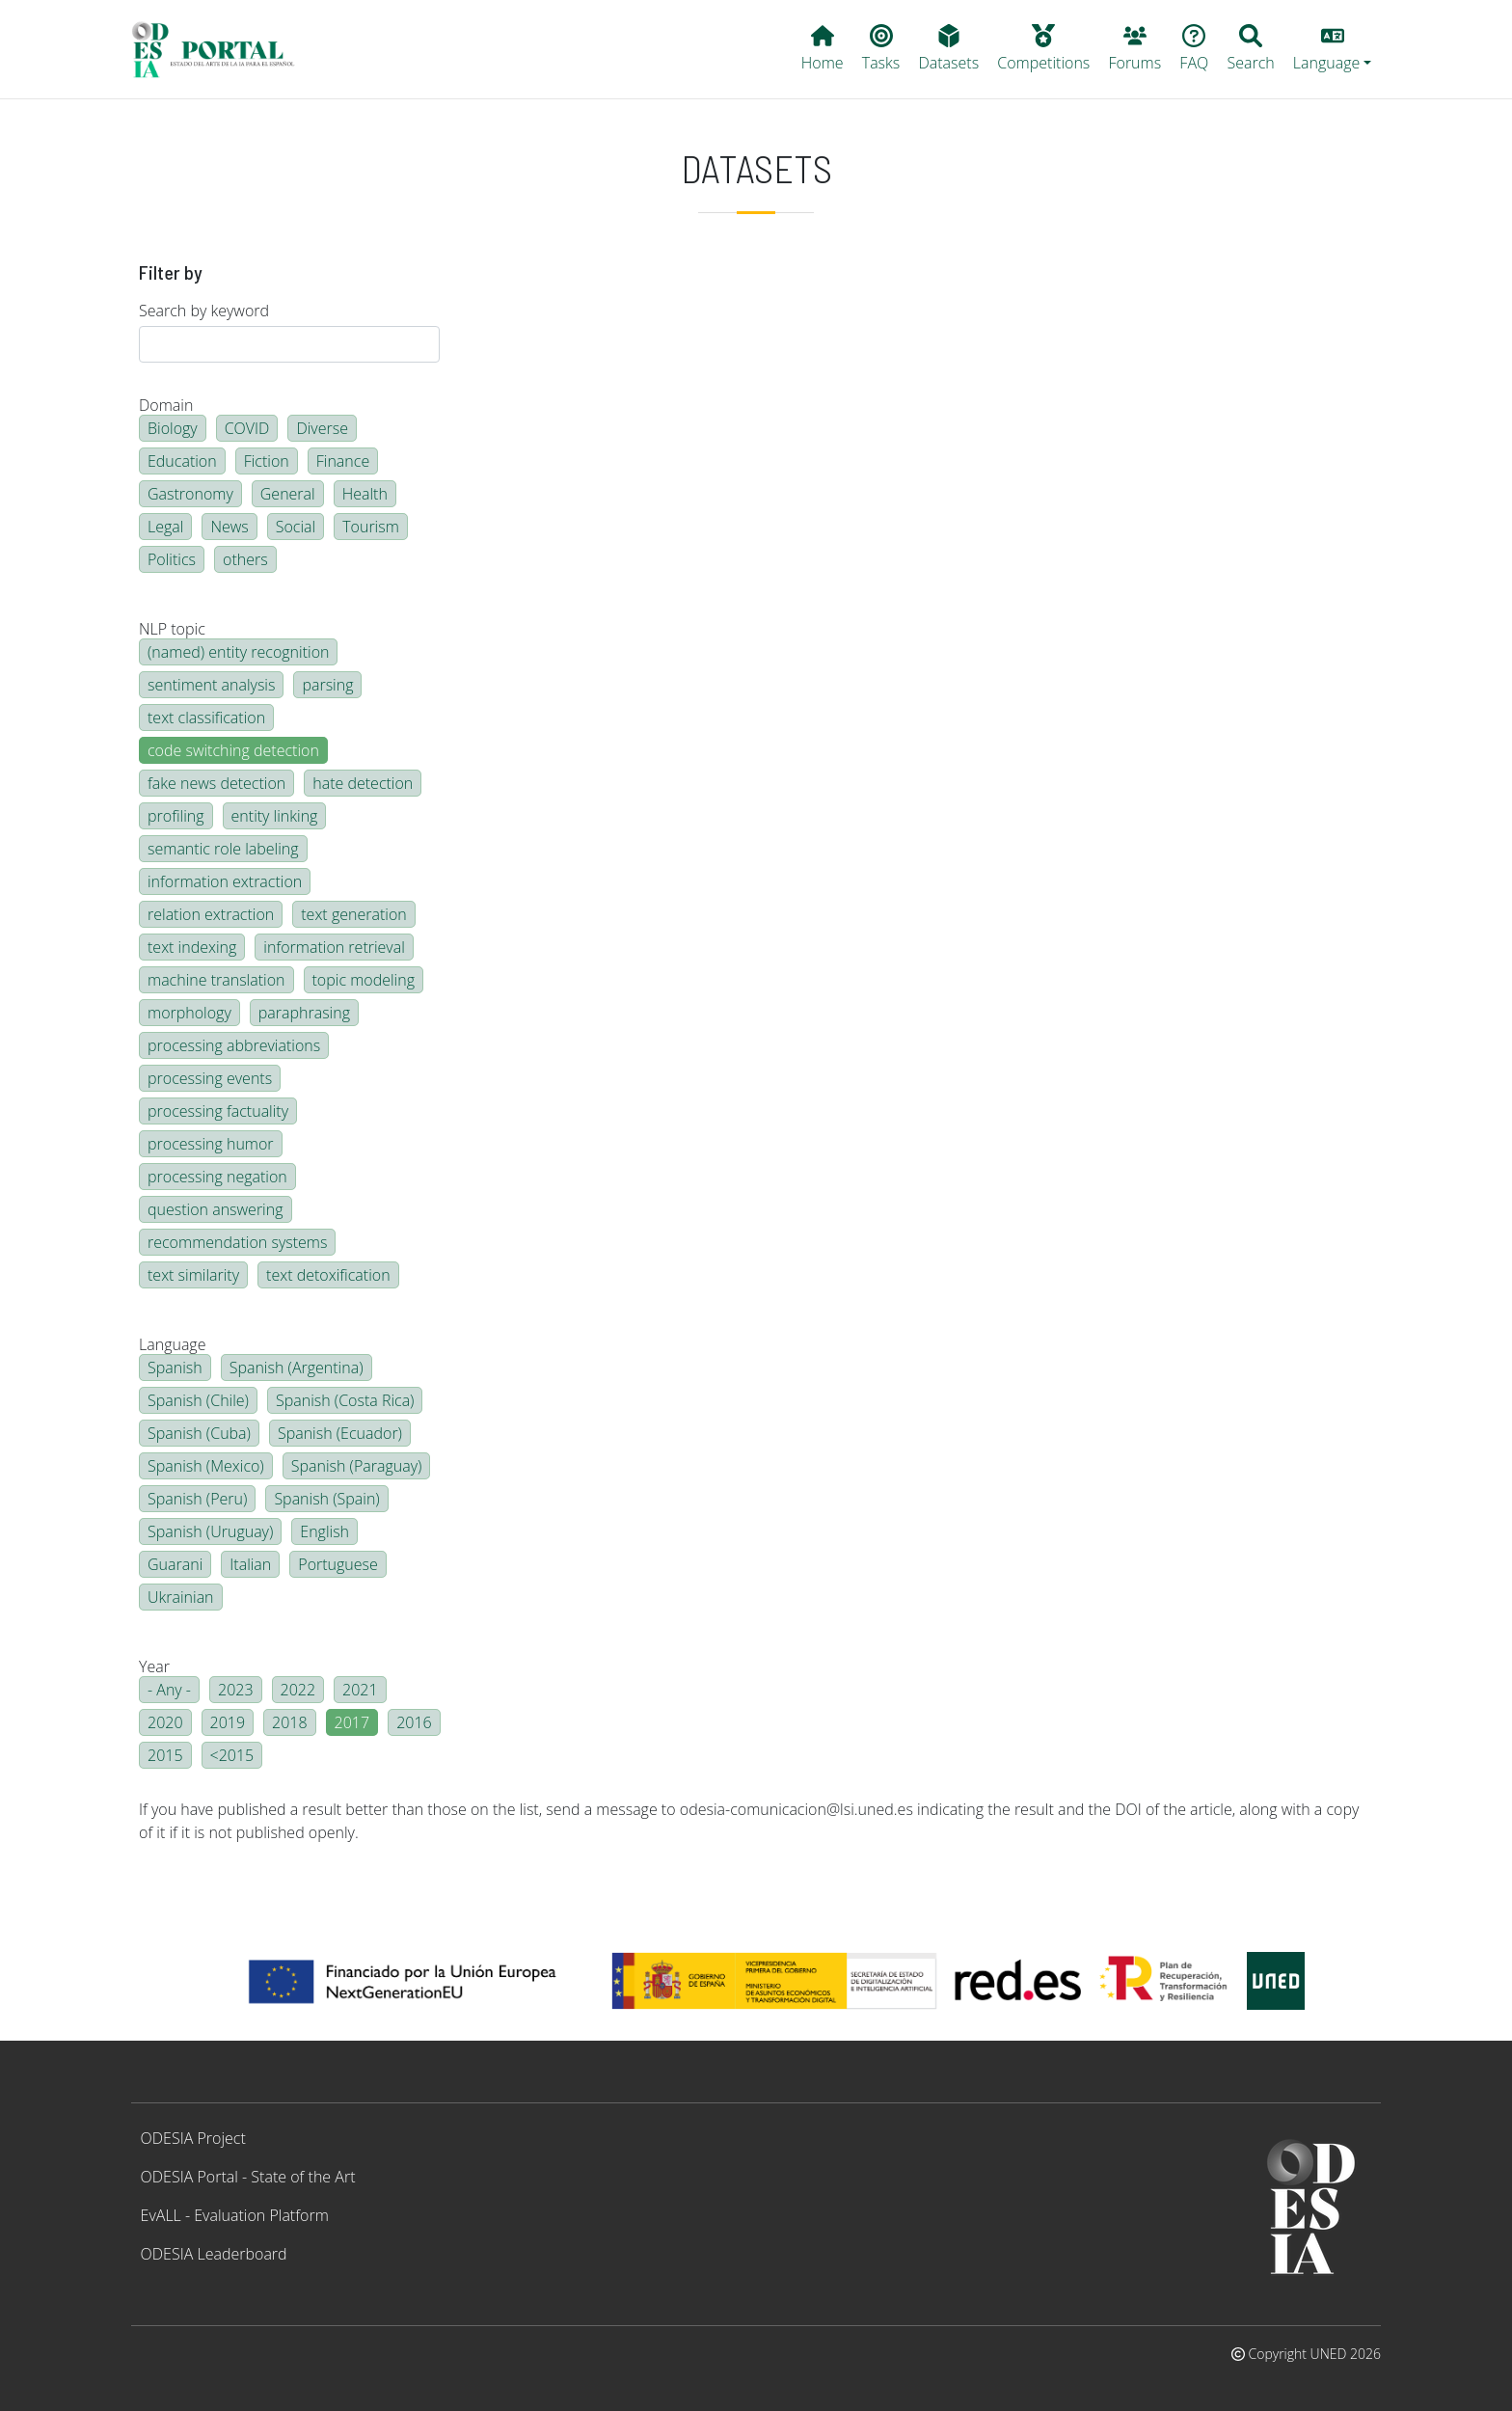 The height and width of the screenshot is (2411, 1512). I want to click on 2020, so click(165, 1722).